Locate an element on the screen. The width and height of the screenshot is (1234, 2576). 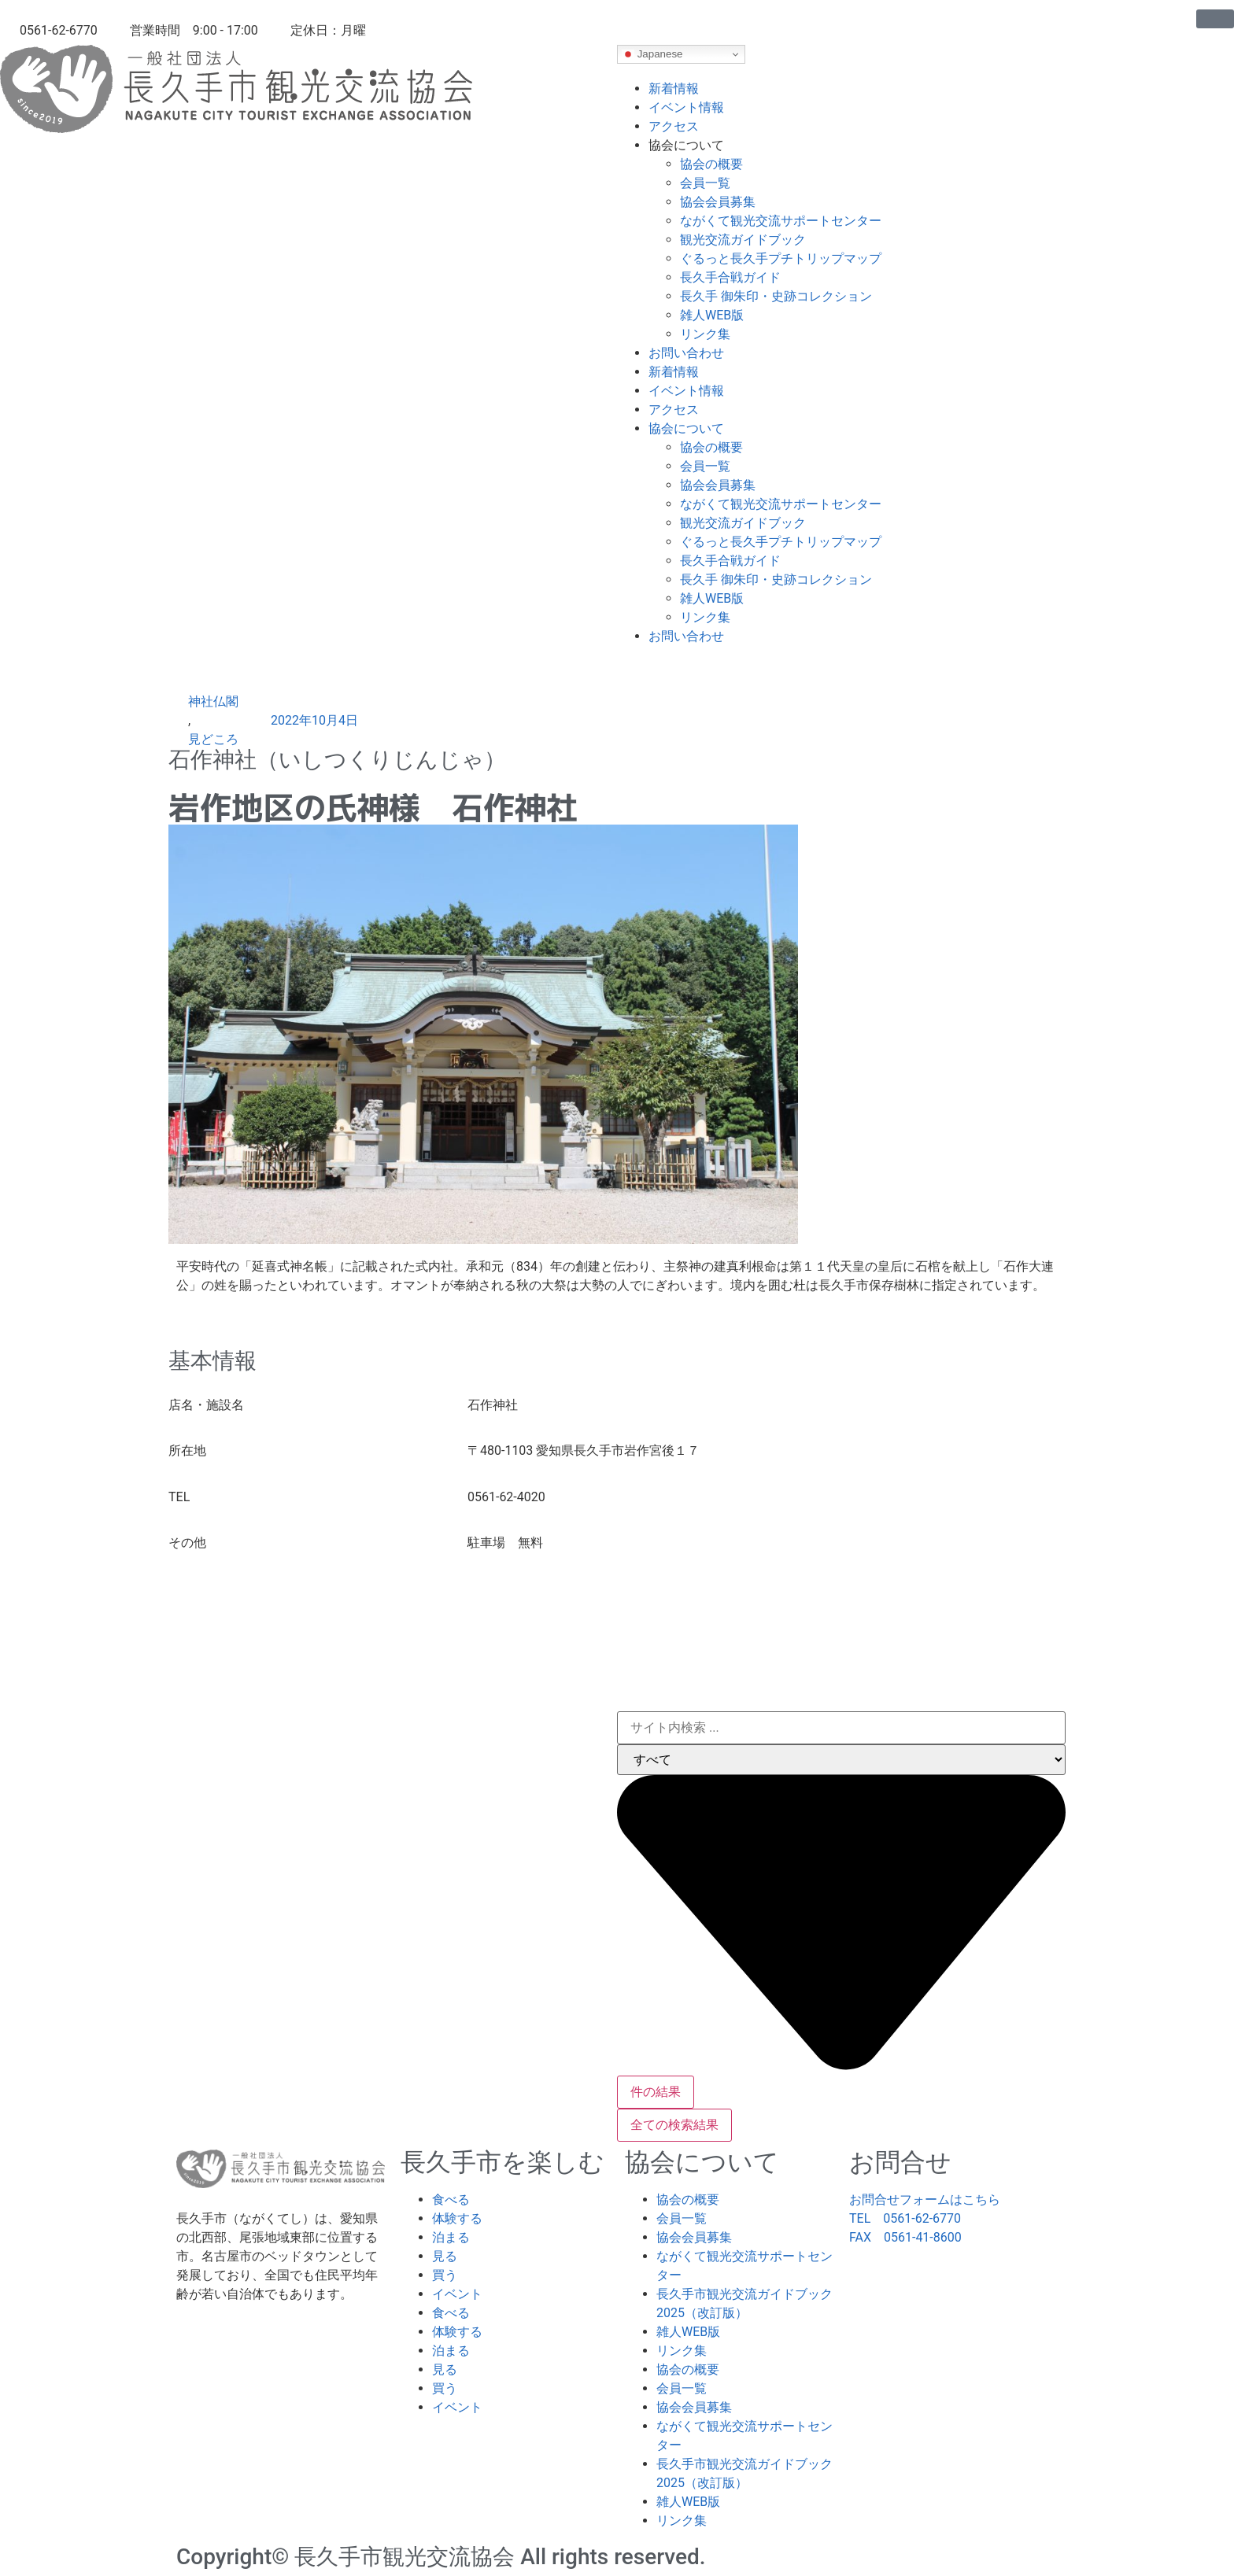
見どころ is located at coordinates (213, 739).